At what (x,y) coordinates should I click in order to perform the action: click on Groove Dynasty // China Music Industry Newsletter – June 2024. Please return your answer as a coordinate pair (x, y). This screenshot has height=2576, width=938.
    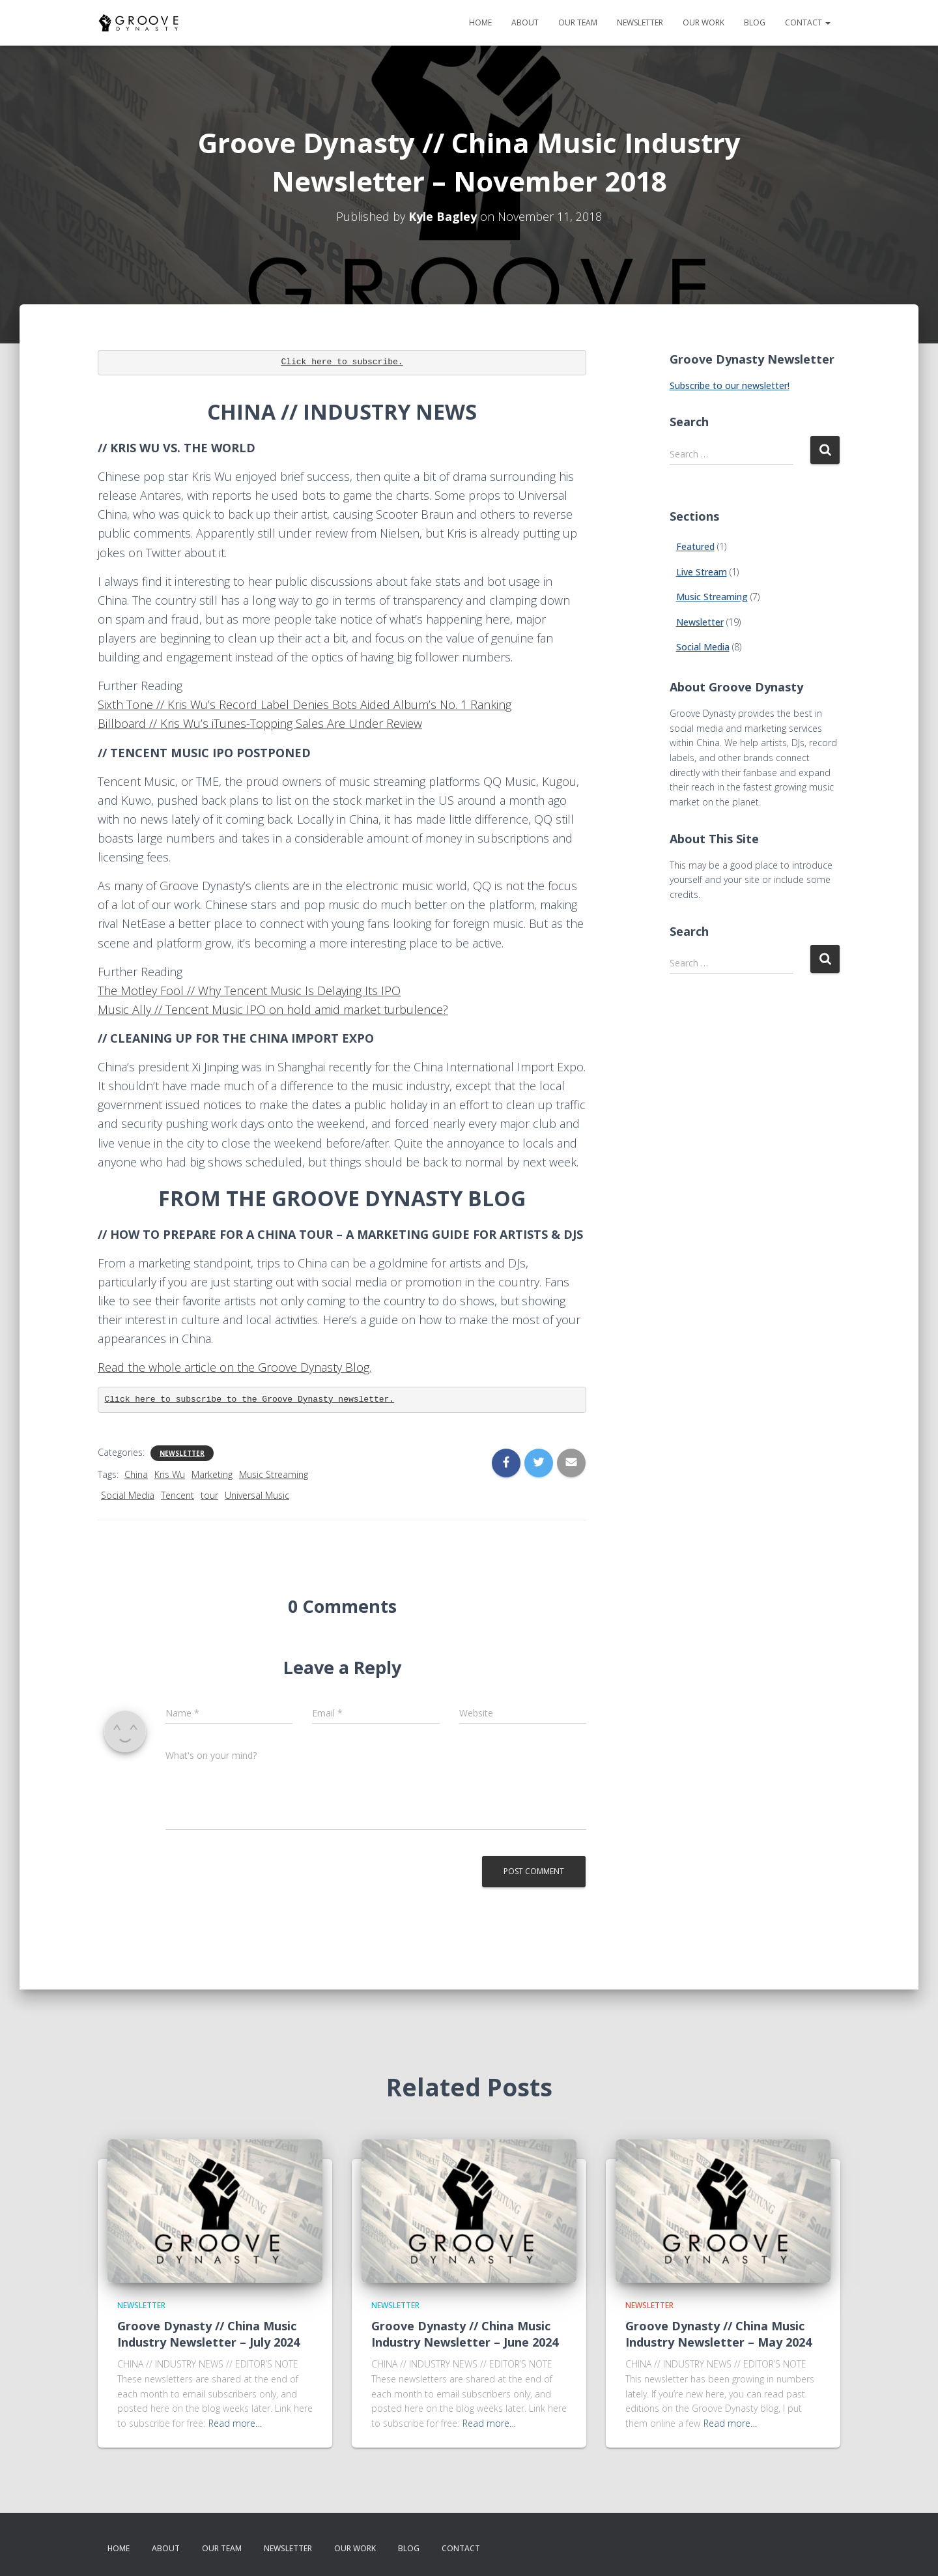
    Looking at the image, I should click on (464, 2334).